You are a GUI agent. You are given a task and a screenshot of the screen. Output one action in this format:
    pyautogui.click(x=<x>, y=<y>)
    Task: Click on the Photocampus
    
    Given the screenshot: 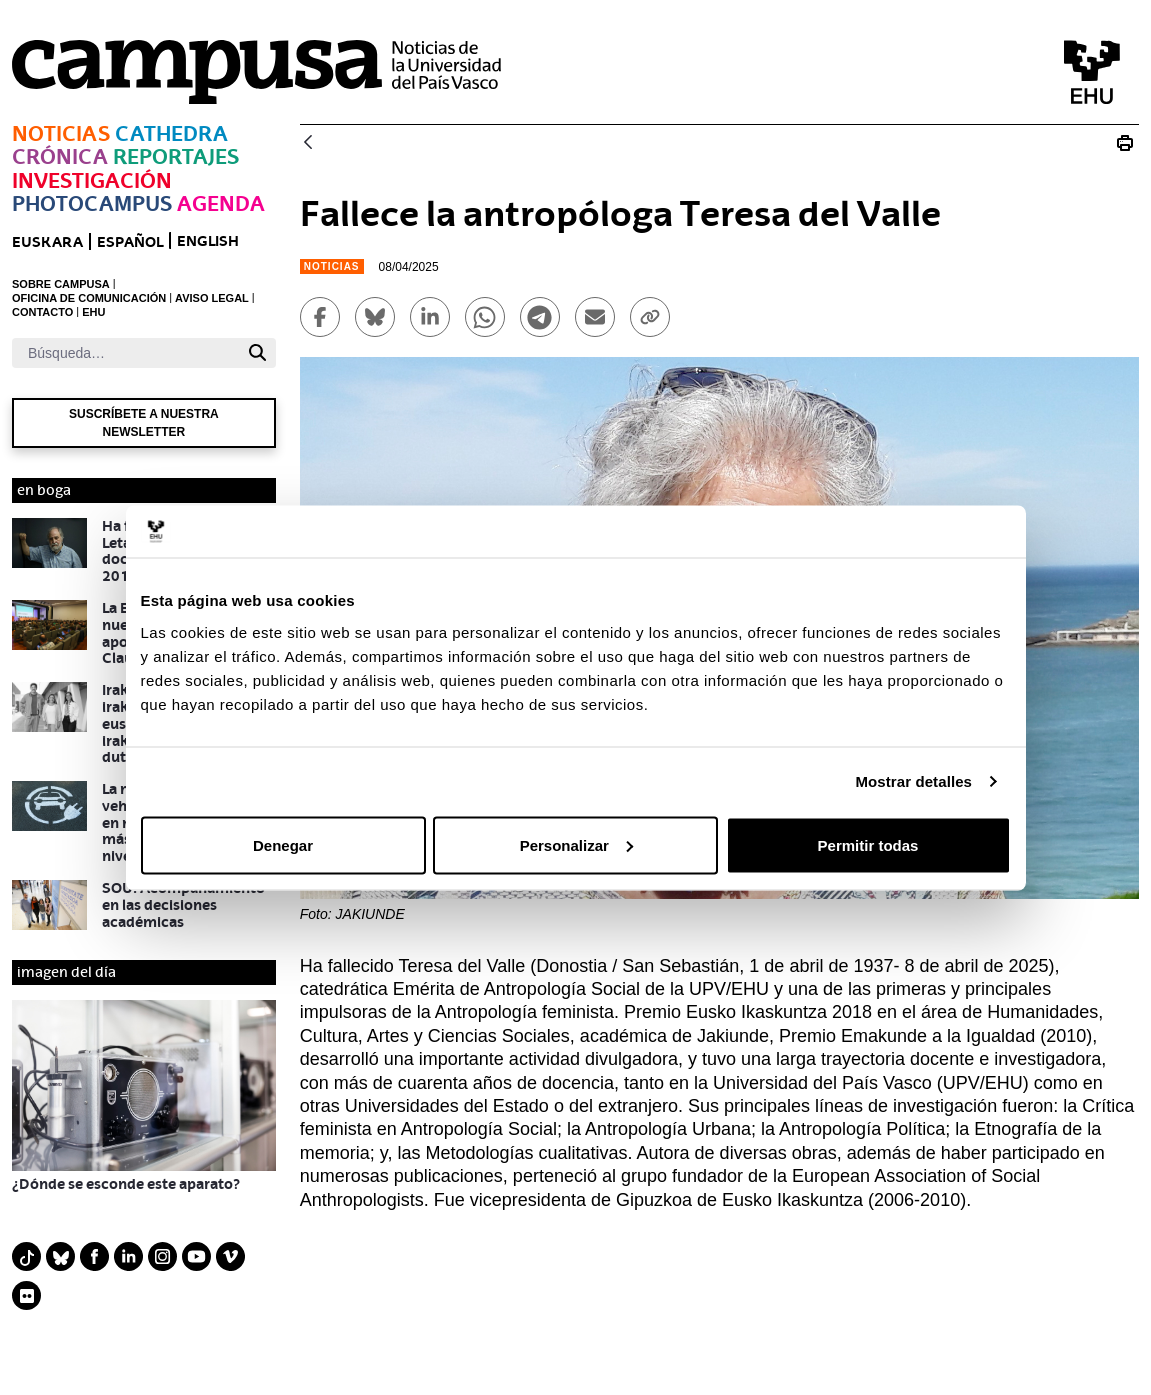 What is the action you would take?
    pyautogui.click(x=92, y=203)
    